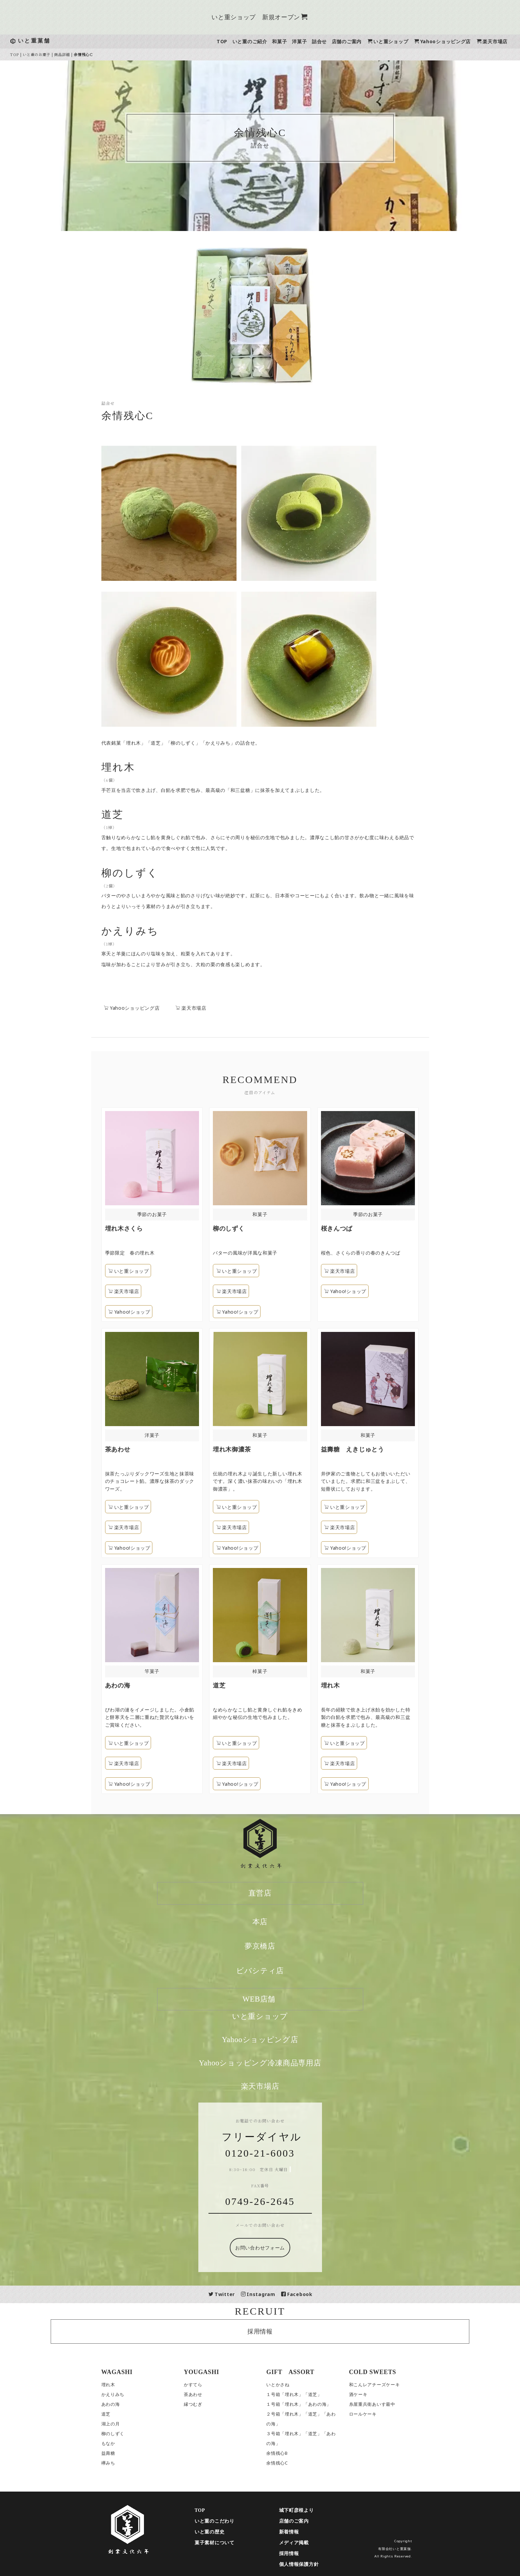 The width and height of the screenshot is (520, 2576). I want to click on Yahooショッピング冷凍商品専用店, so click(268, 2063).